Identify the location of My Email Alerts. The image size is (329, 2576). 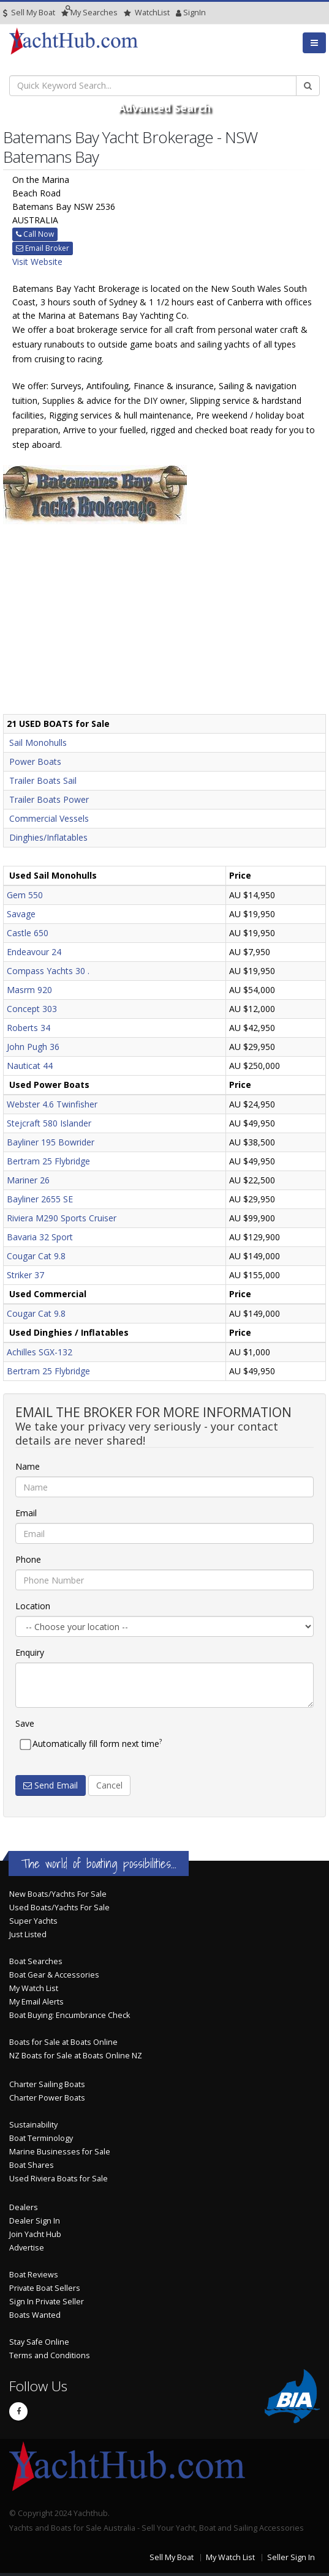
(36, 2002).